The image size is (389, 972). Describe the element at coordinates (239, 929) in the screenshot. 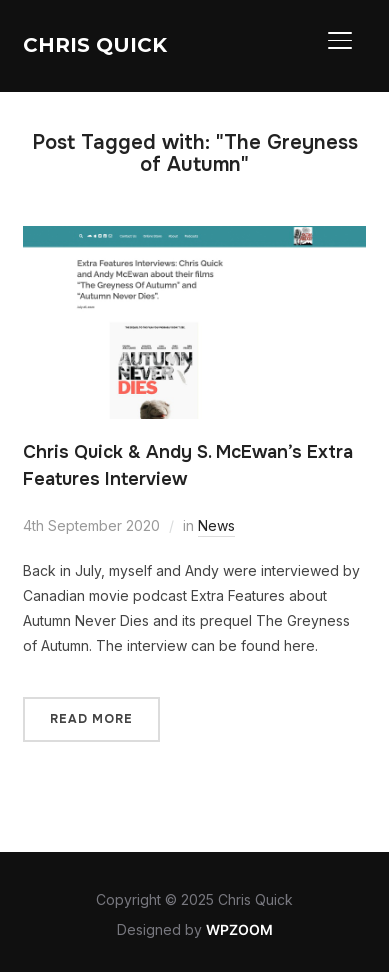

I see `WPZOOM` at that location.